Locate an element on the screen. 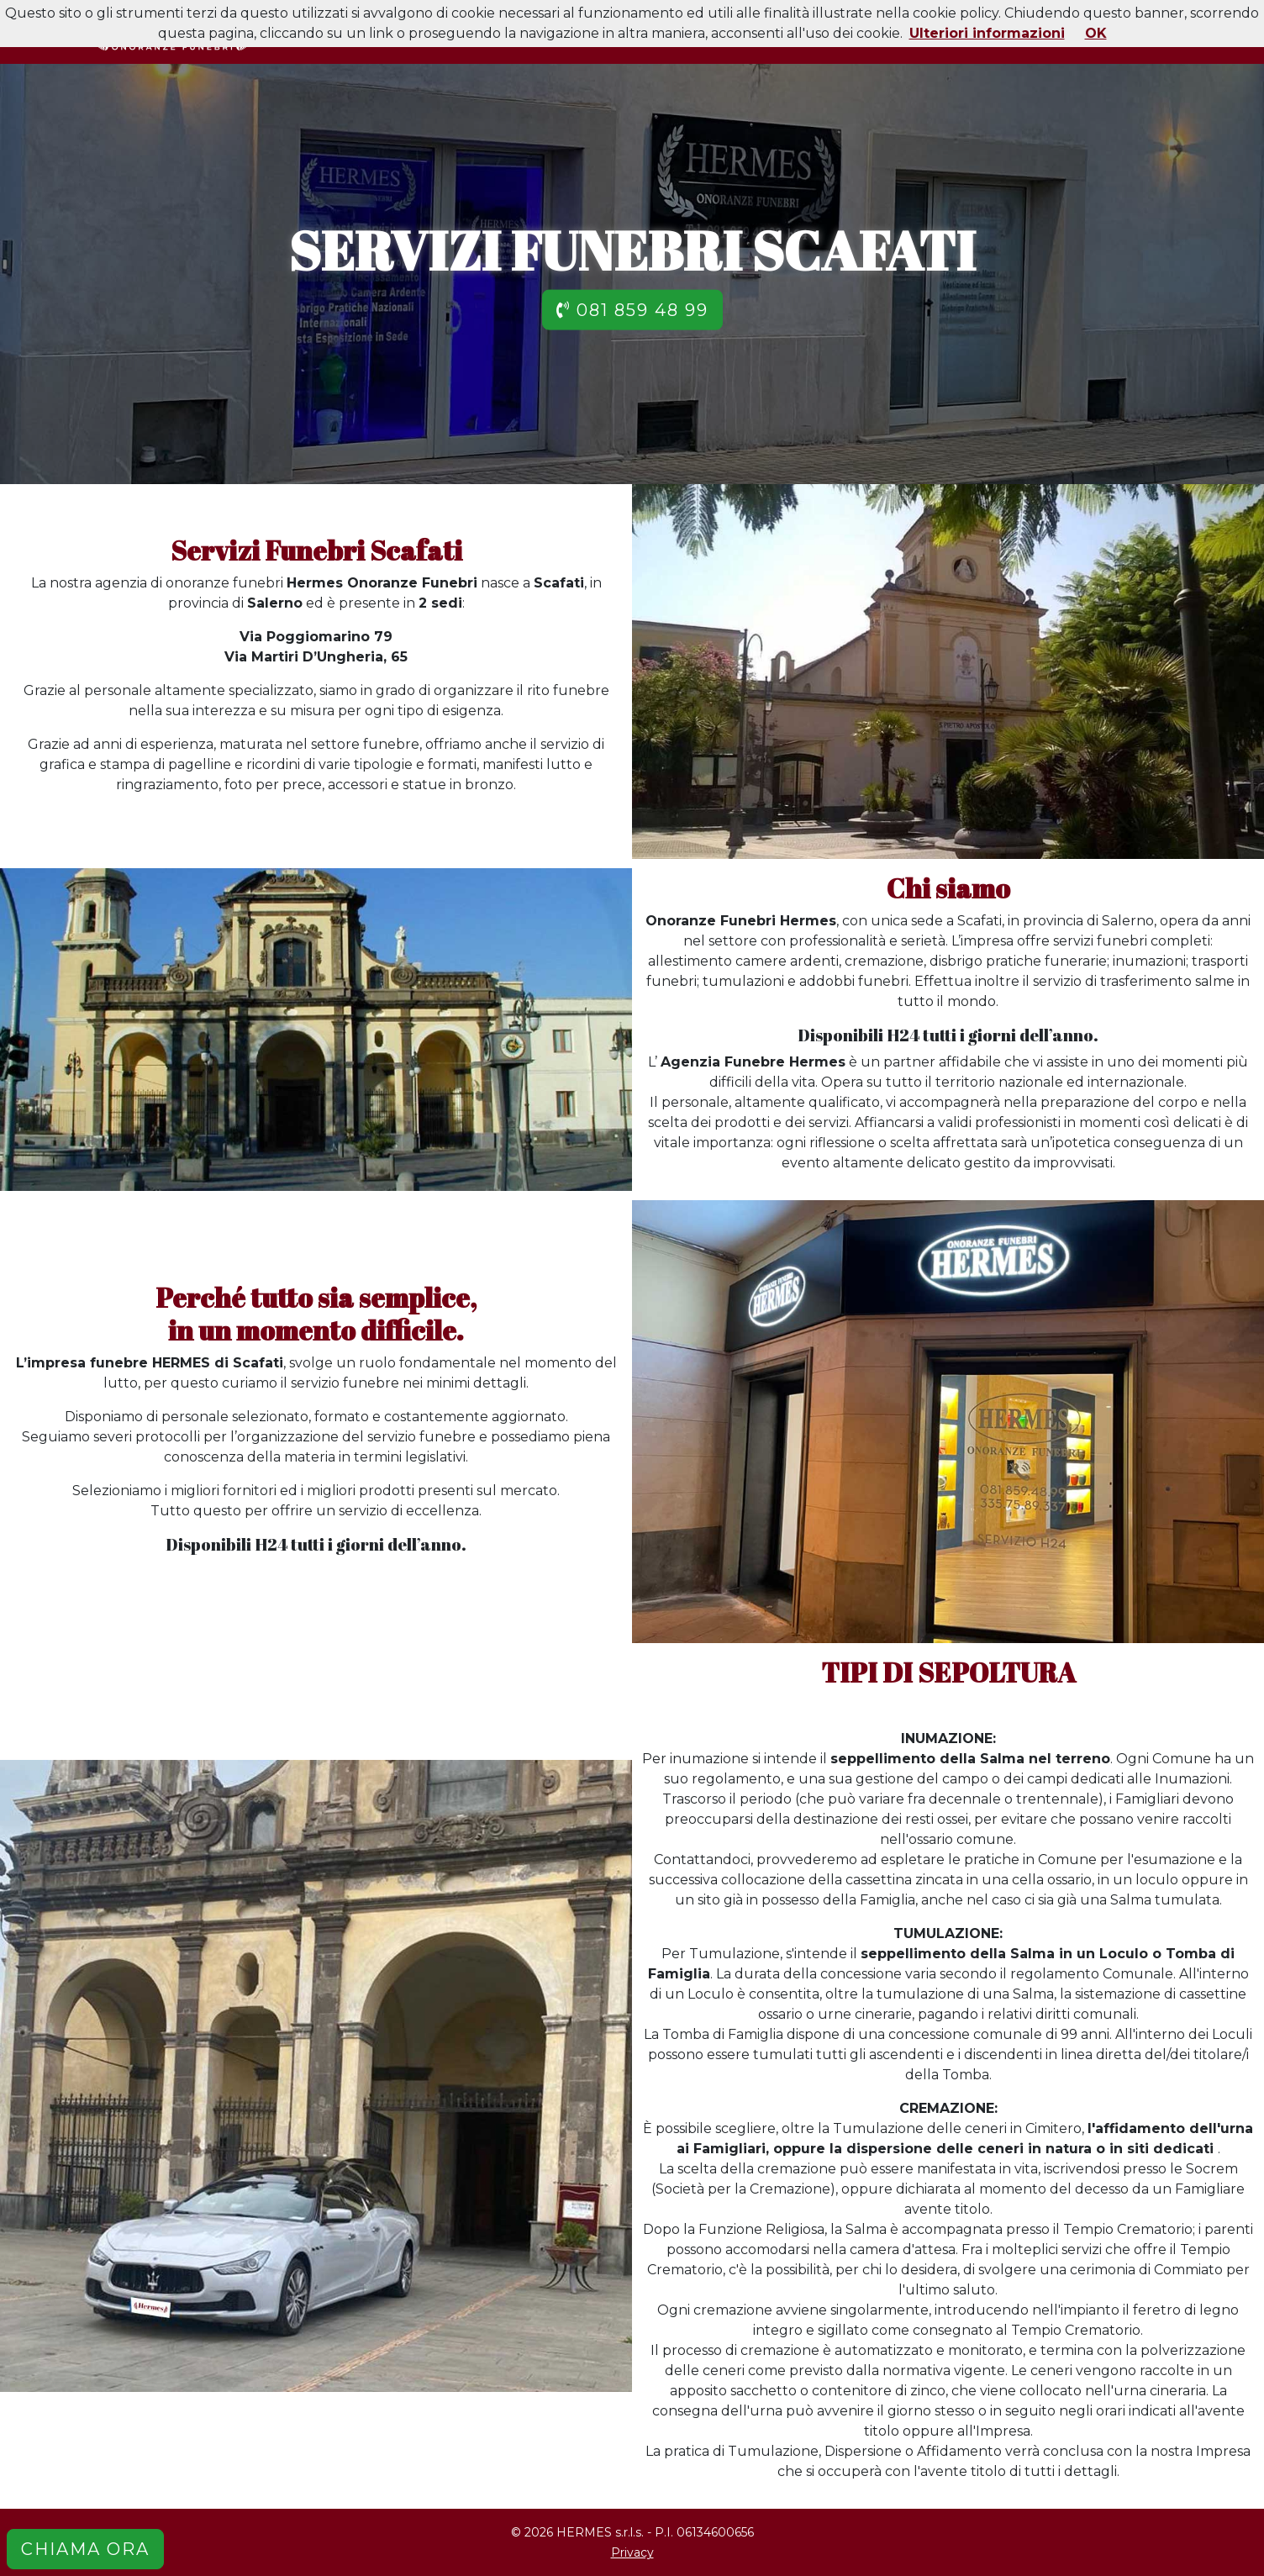 The height and width of the screenshot is (2576, 1264). Ulteriori informazioni is located at coordinates (987, 33).